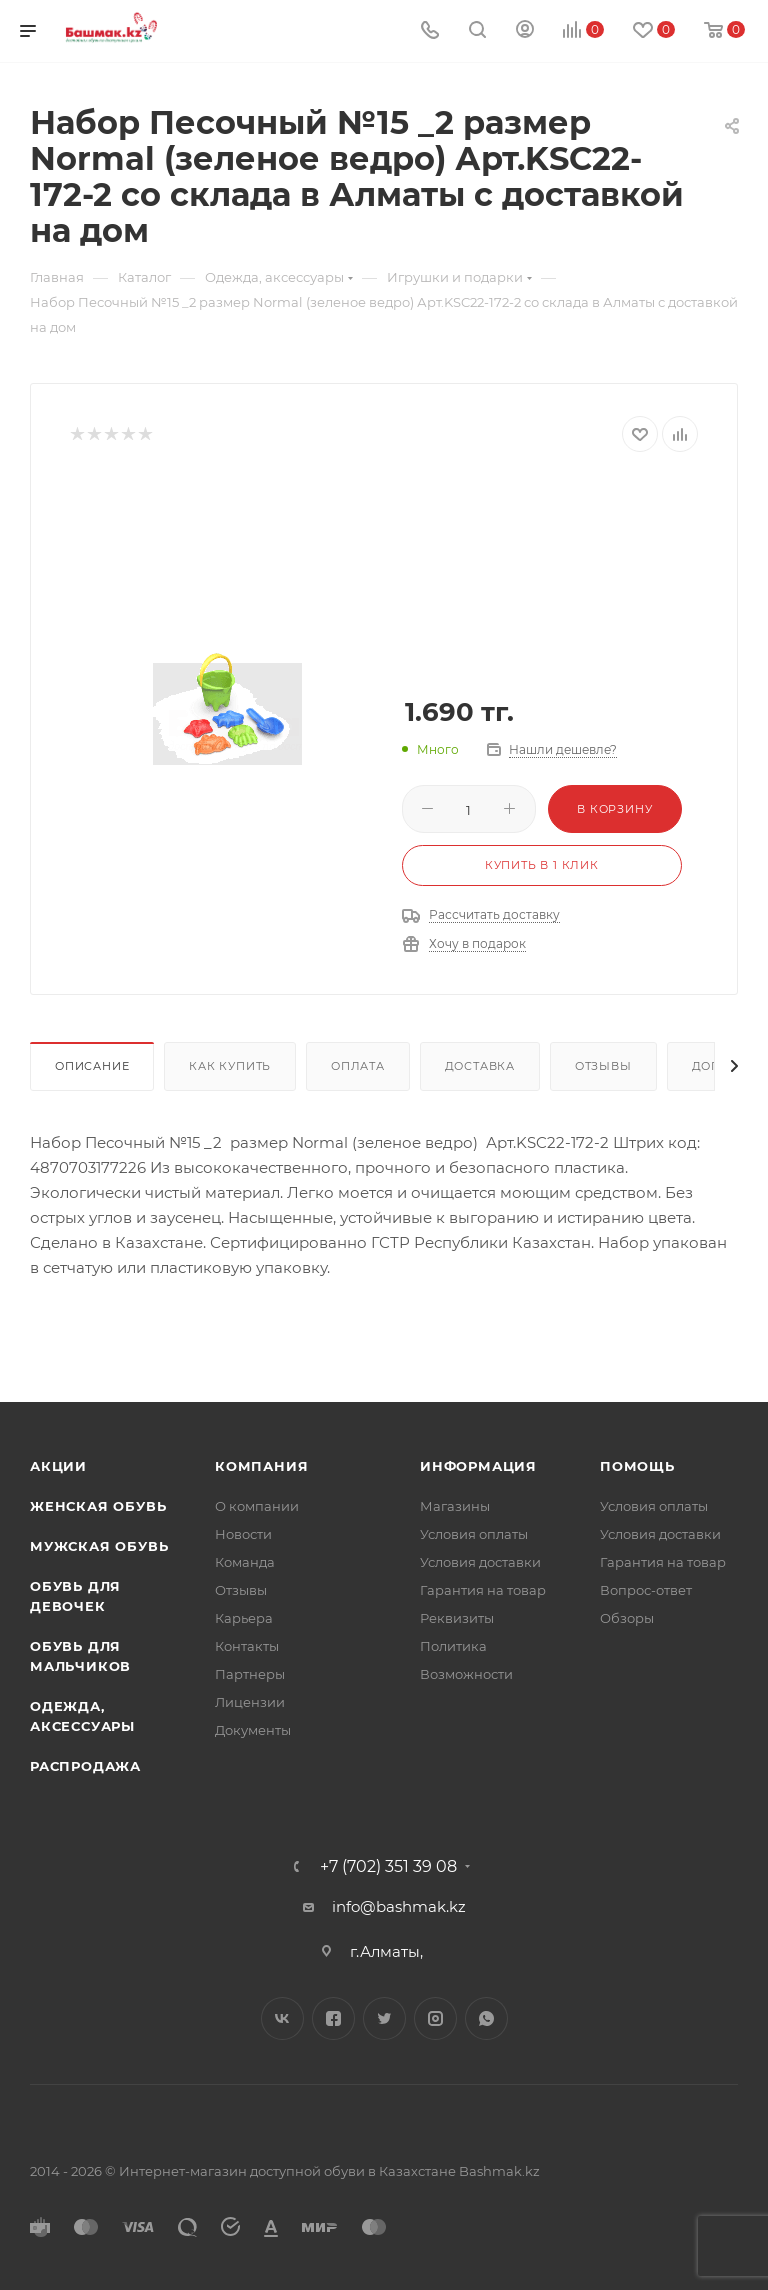 This screenshot has height=2290, width=768. I want to click on Вконтакте, so click(282, 2018).